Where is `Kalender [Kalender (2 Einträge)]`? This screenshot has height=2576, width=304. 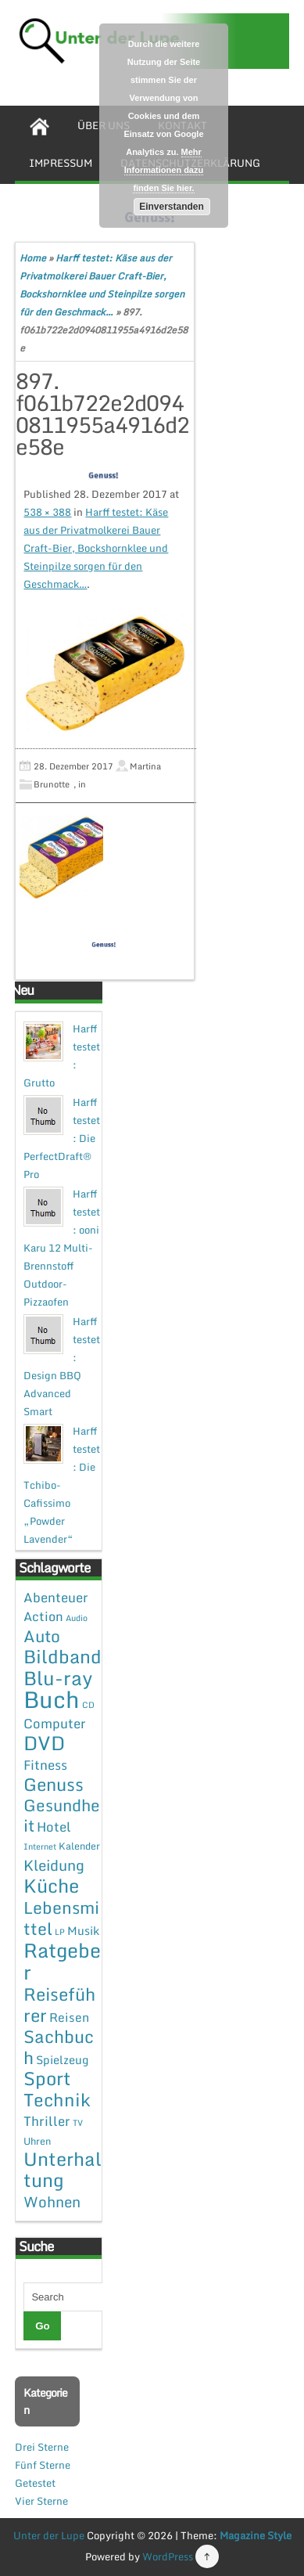
Kalender [Kalender (2 Einträge)] is located at coordinates (79, 1846).